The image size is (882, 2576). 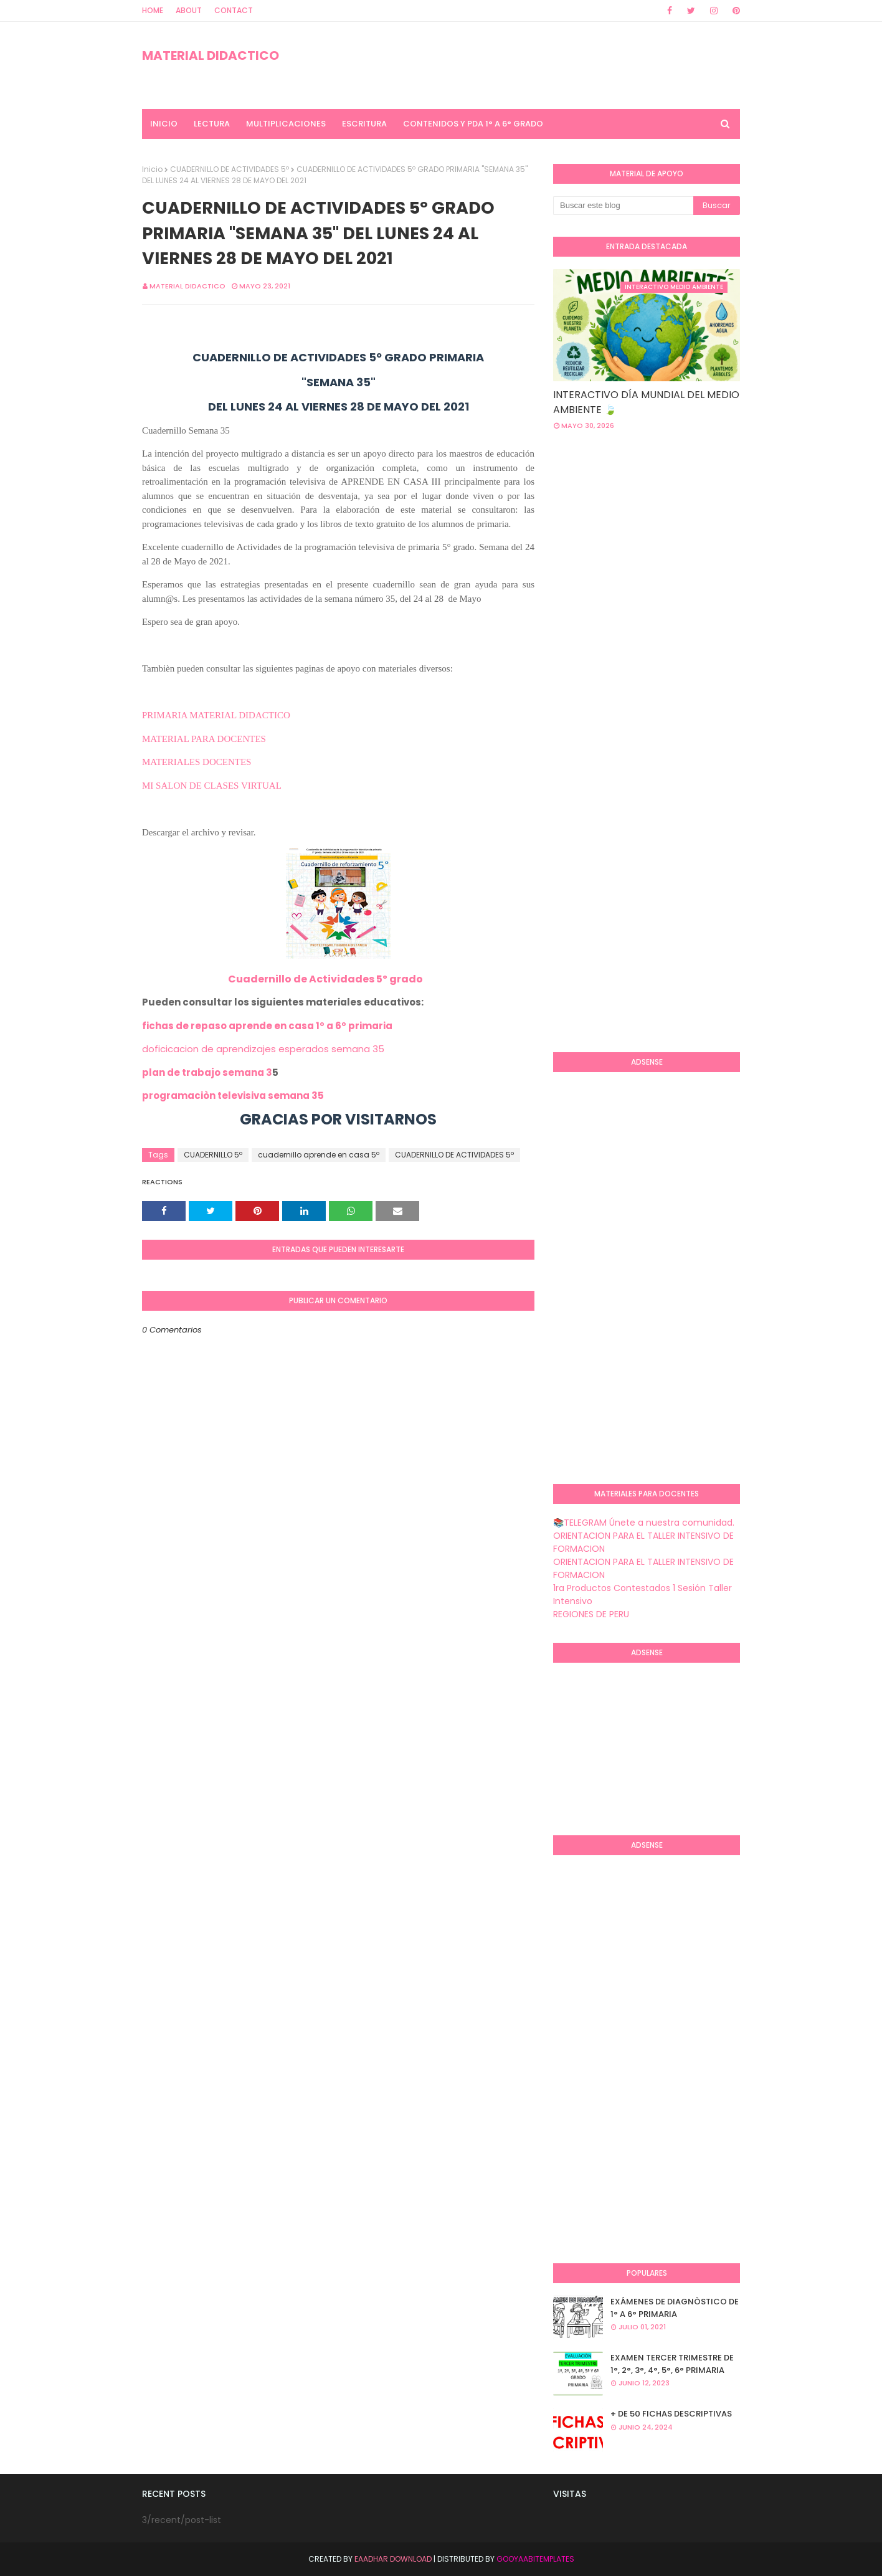 What do you see at coordinates (207, 1072) in the screenshot?
I see `plan de trabajo semana 3` at bounding box center [207, 1072].